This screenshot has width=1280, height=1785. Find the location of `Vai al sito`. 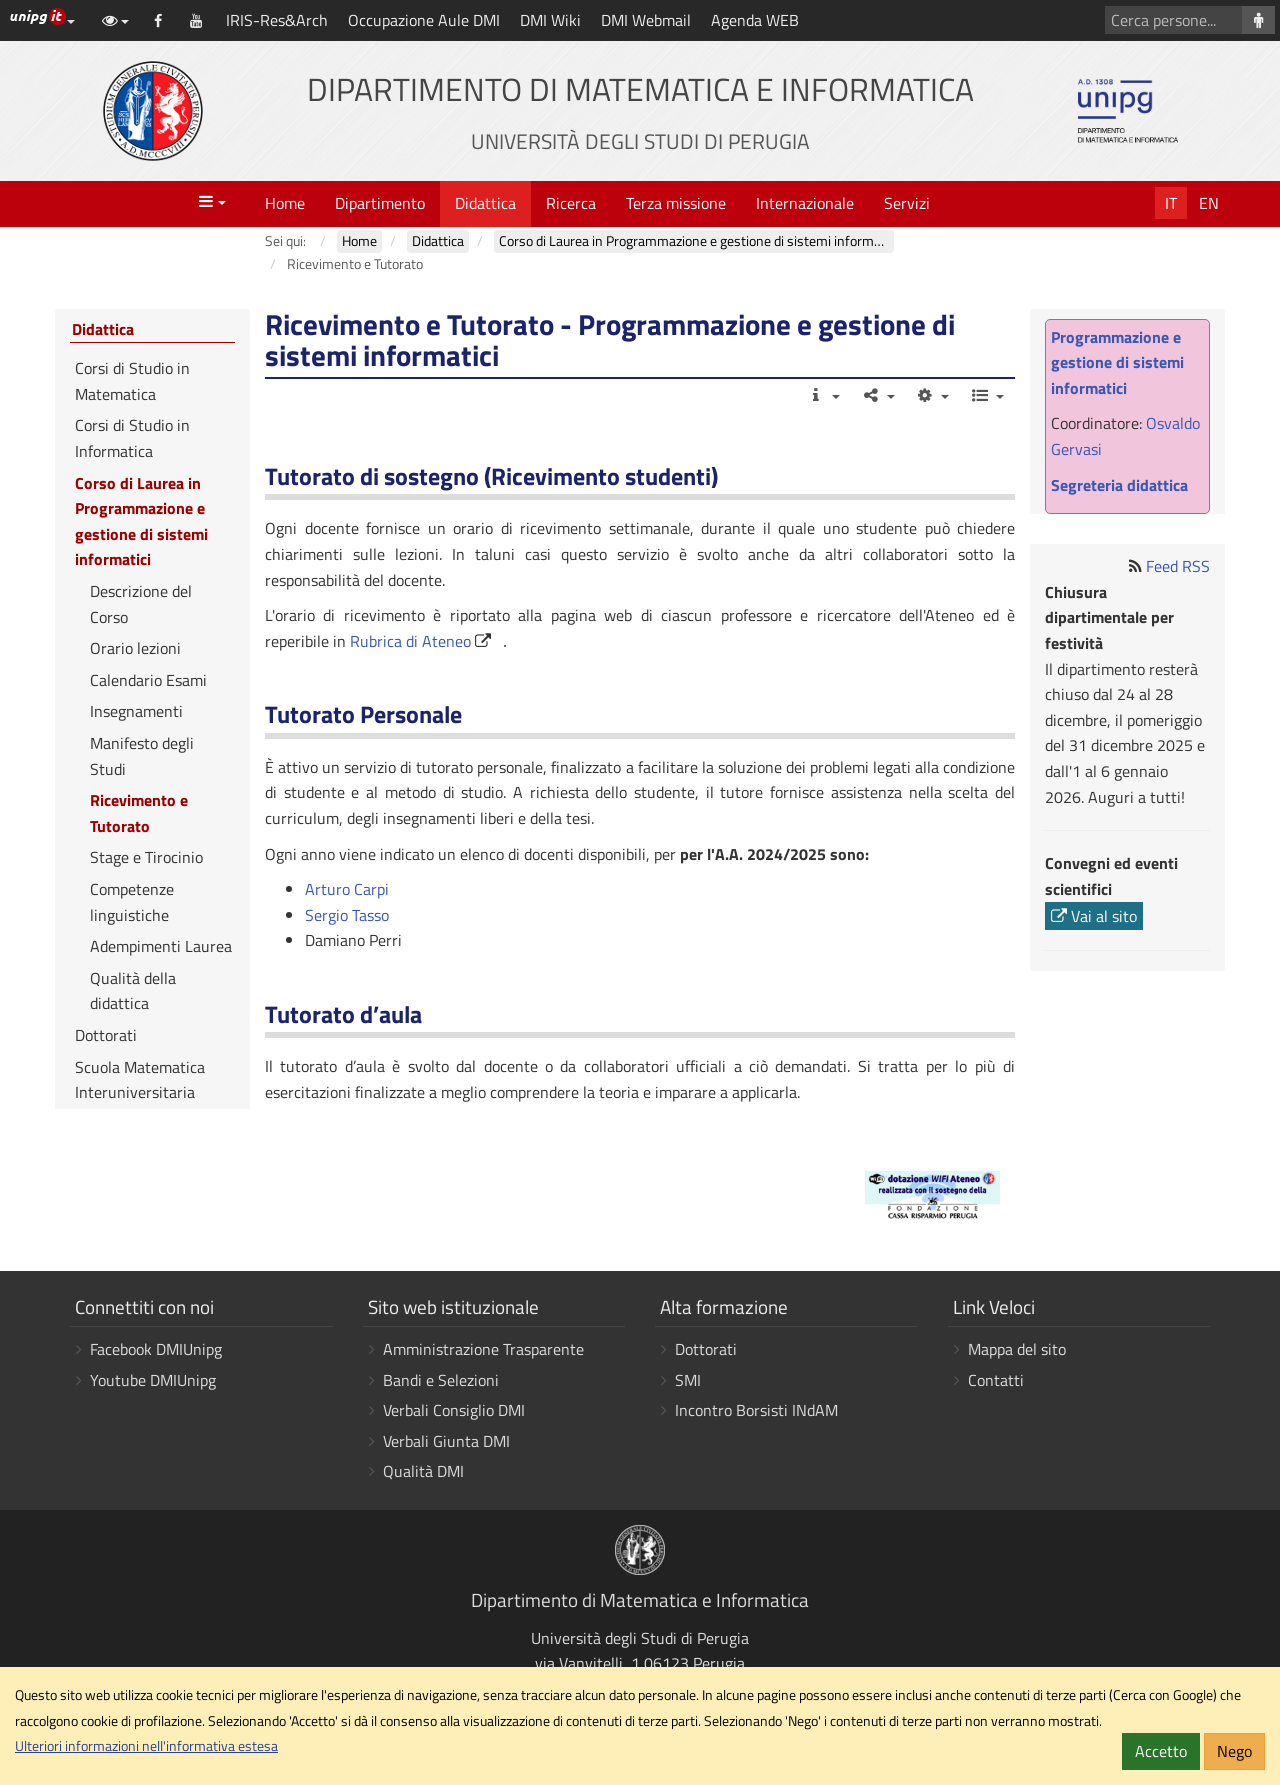

Vai al sito is located at coordinates (1094, 916).